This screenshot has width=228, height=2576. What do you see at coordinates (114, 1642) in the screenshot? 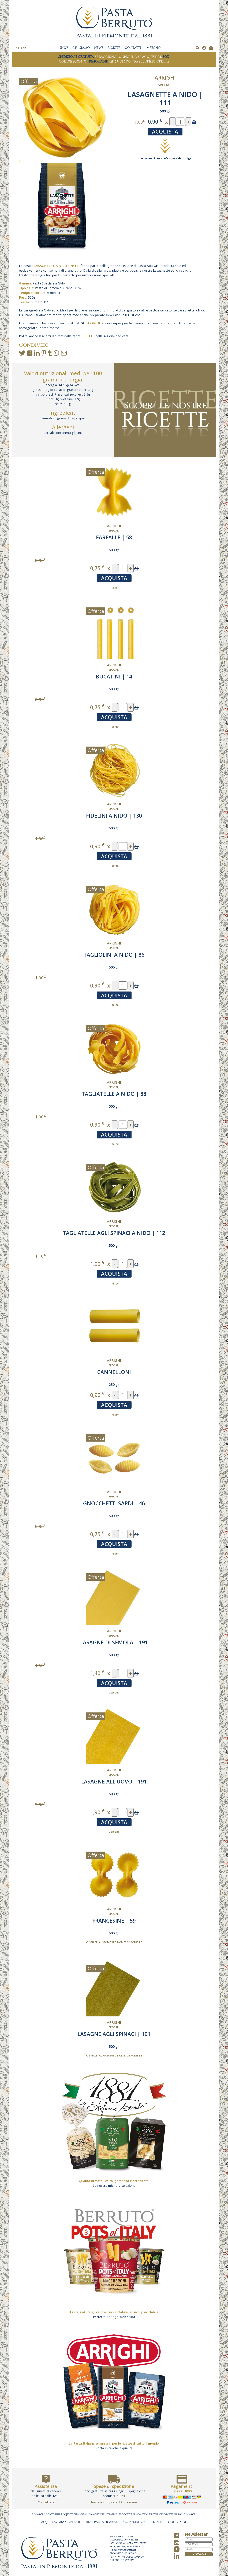
I see `LASAGNE DI SEMOLA | 191` at bounding box center [114, 1642].